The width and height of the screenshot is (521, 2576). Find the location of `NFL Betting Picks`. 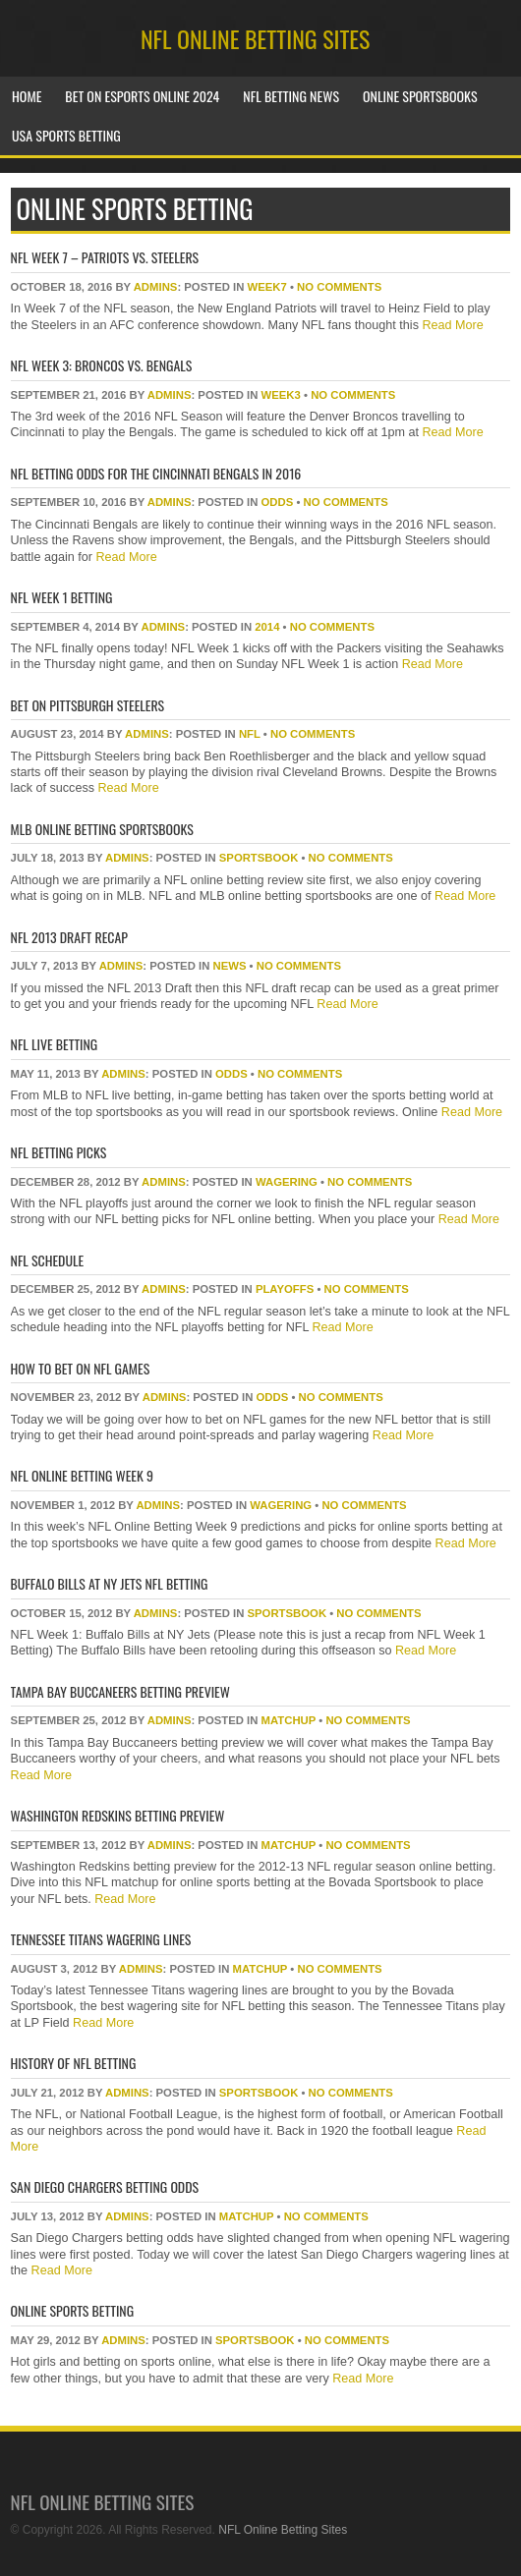

NFL Betting Picks is located at coordinates (59, 1152).